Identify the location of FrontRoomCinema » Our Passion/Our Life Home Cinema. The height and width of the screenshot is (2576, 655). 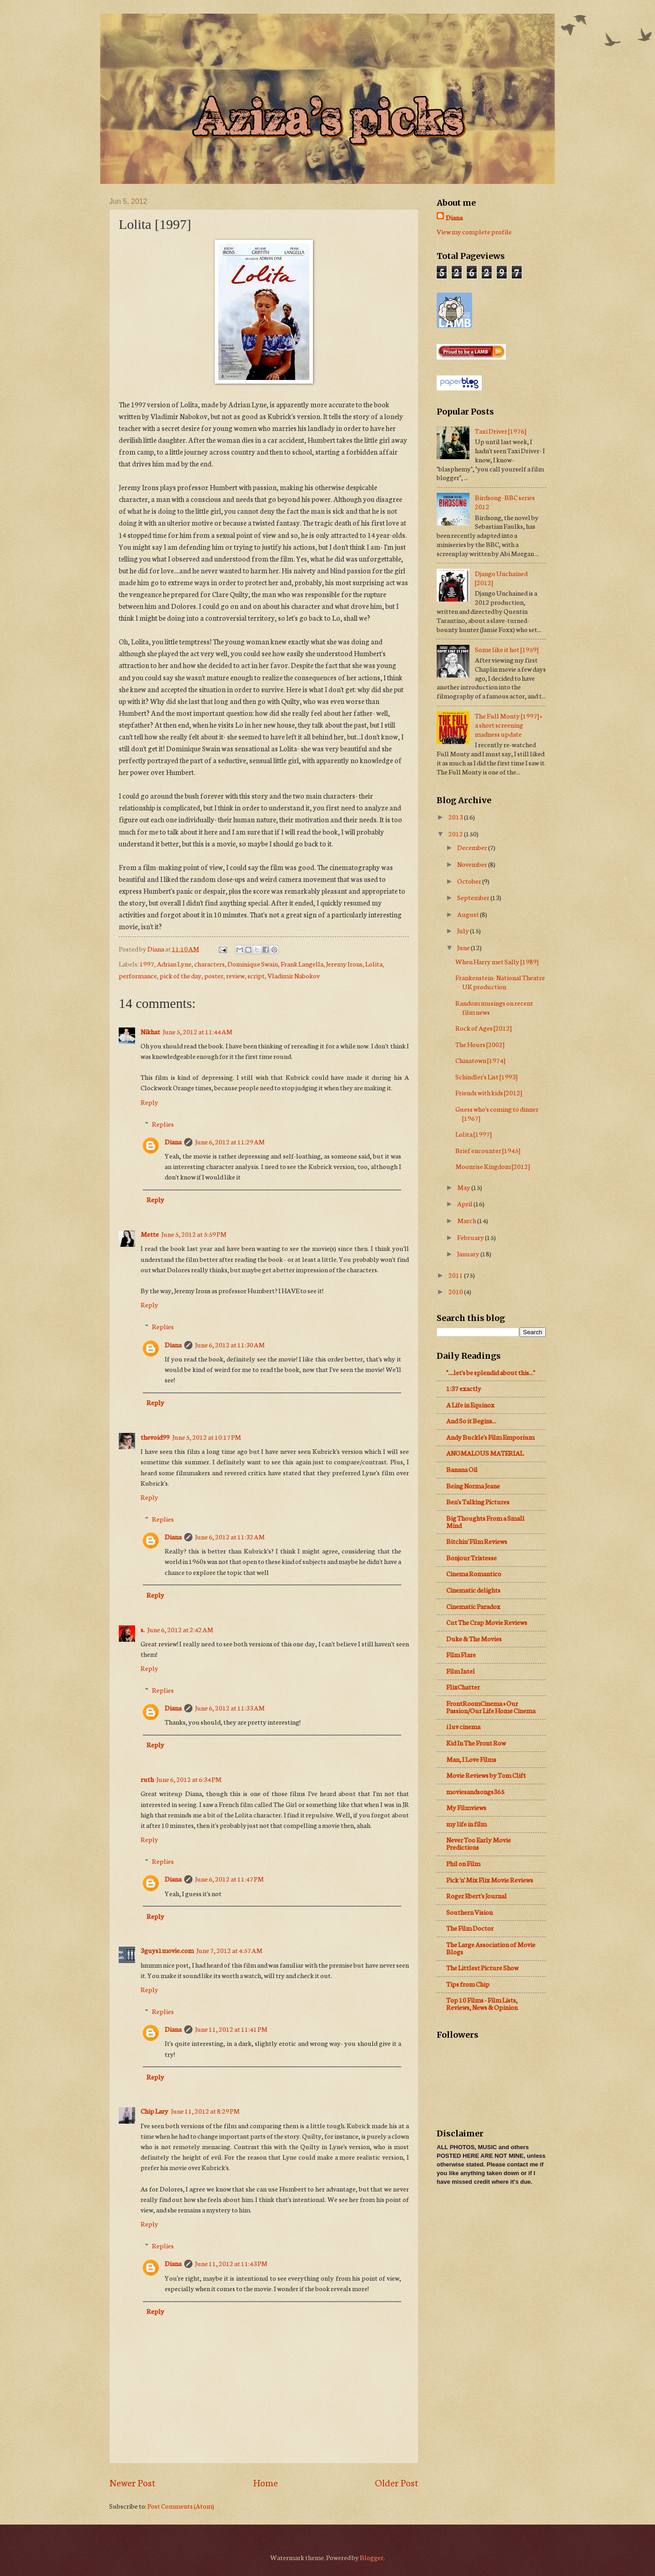
(490, 1706).